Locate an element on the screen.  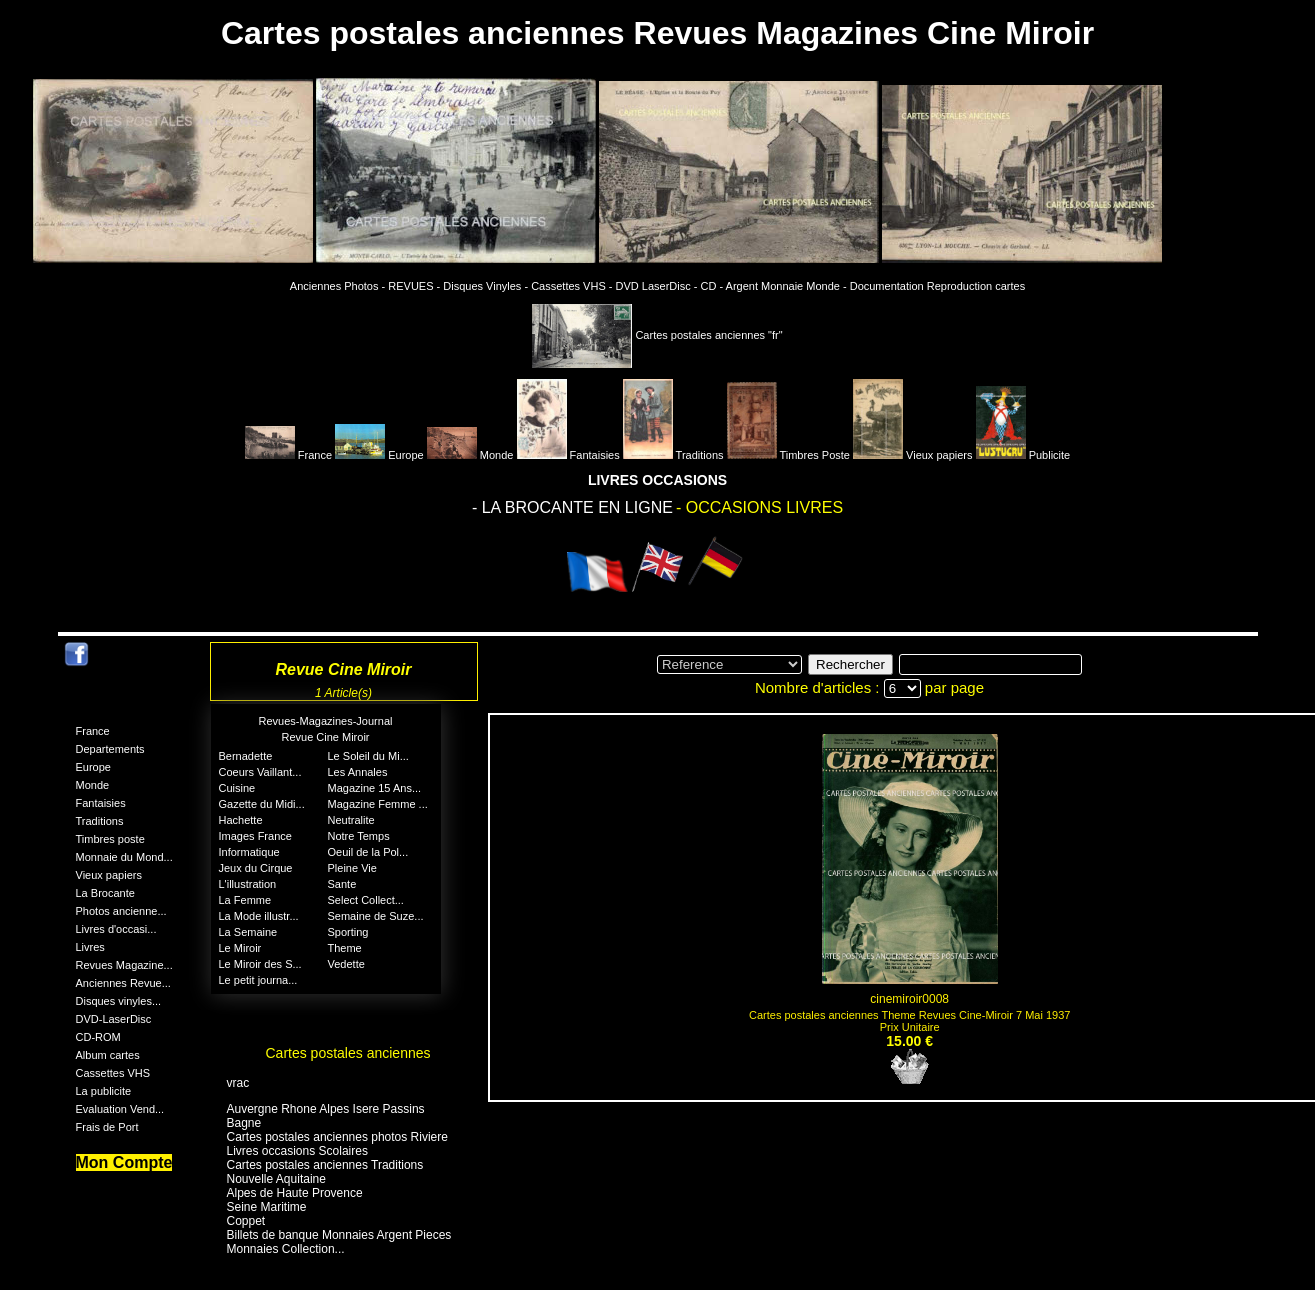
Livres occasions Scolaires is located at coordinates (297, 1151).